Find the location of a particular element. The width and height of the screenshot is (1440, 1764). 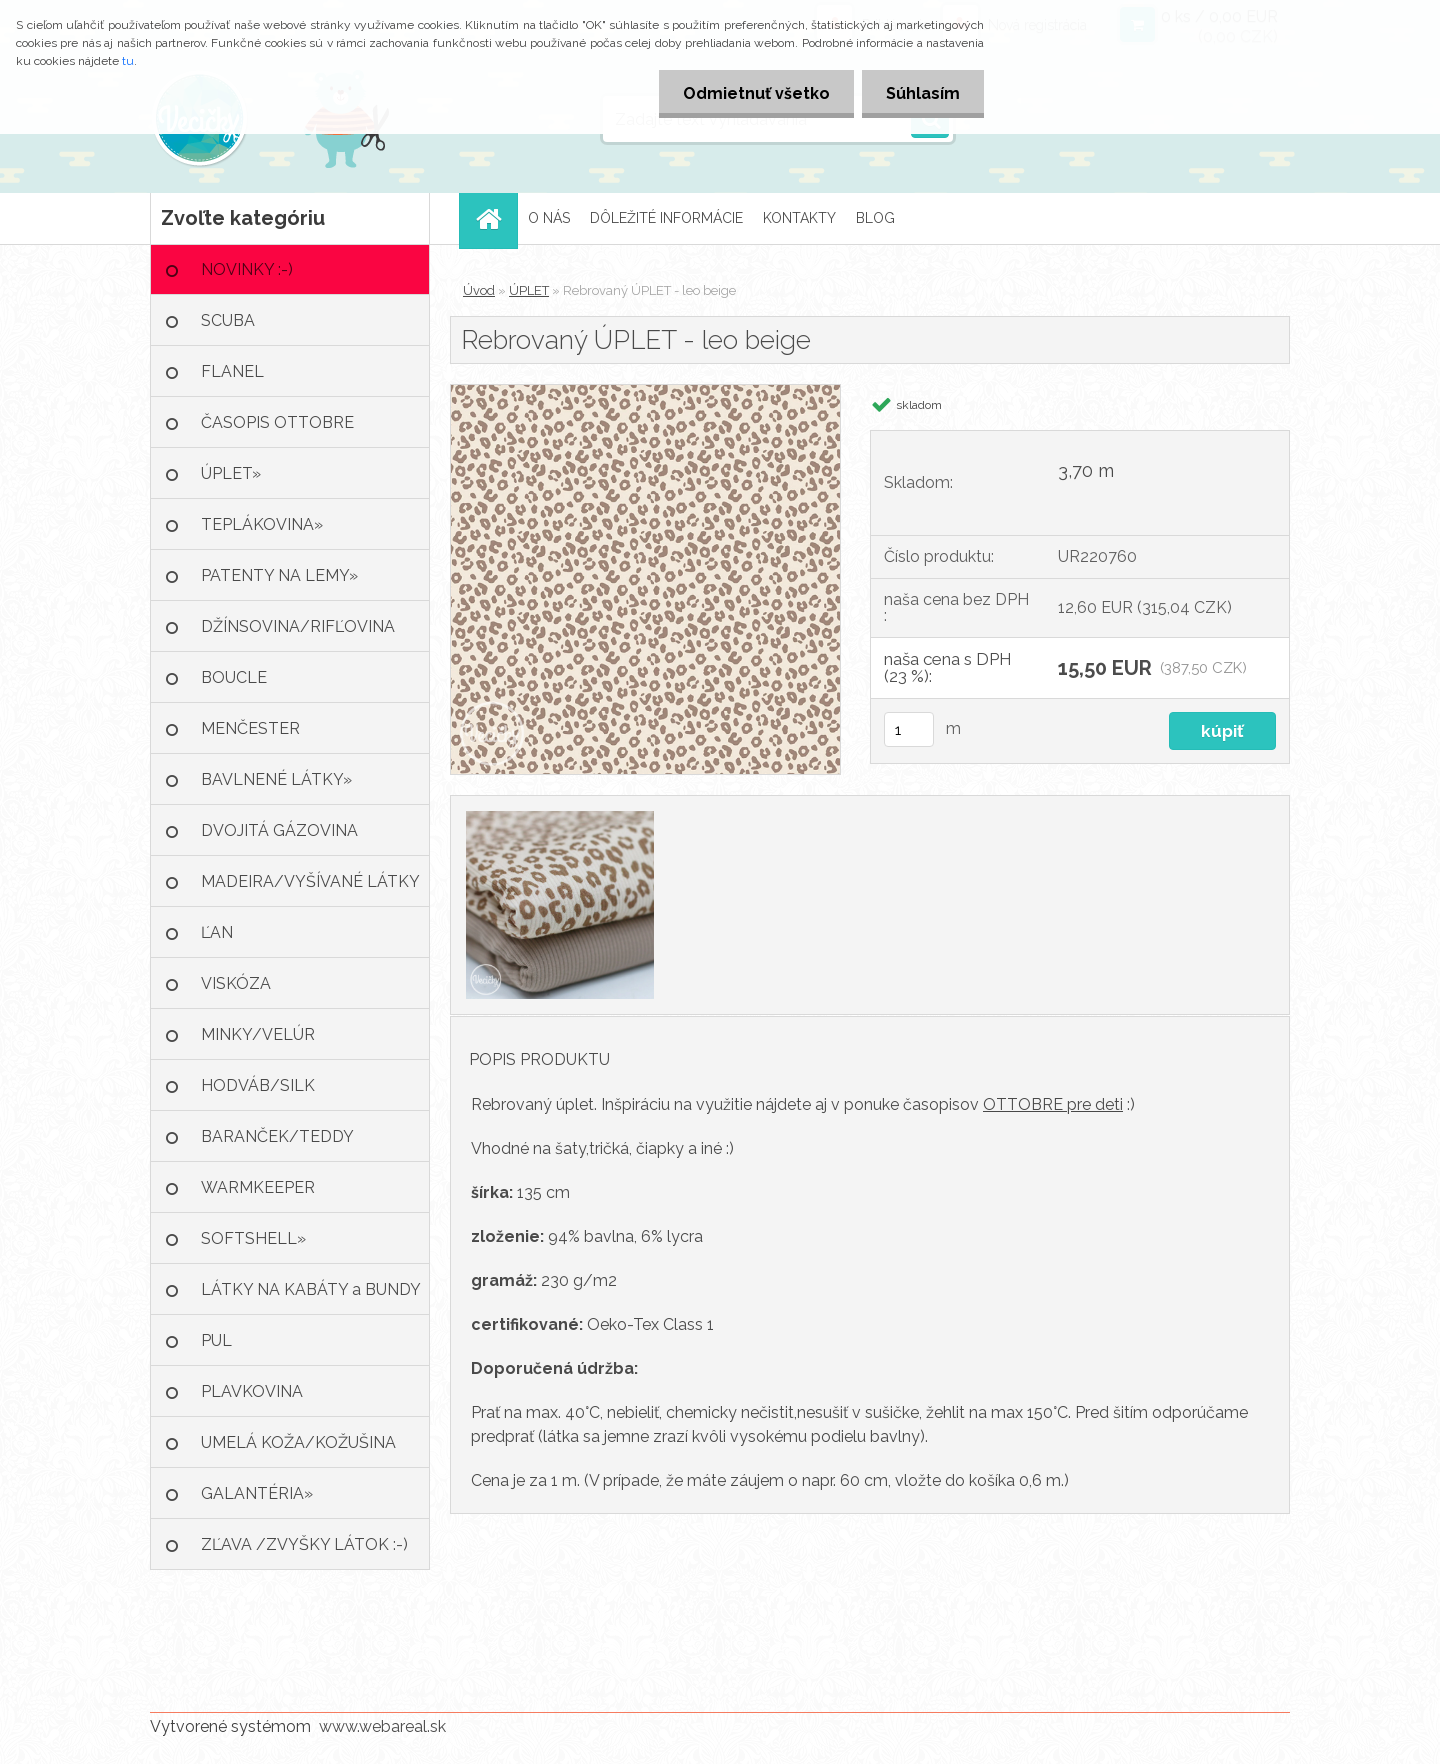

FLANEL is located at coordinates (232, 371).